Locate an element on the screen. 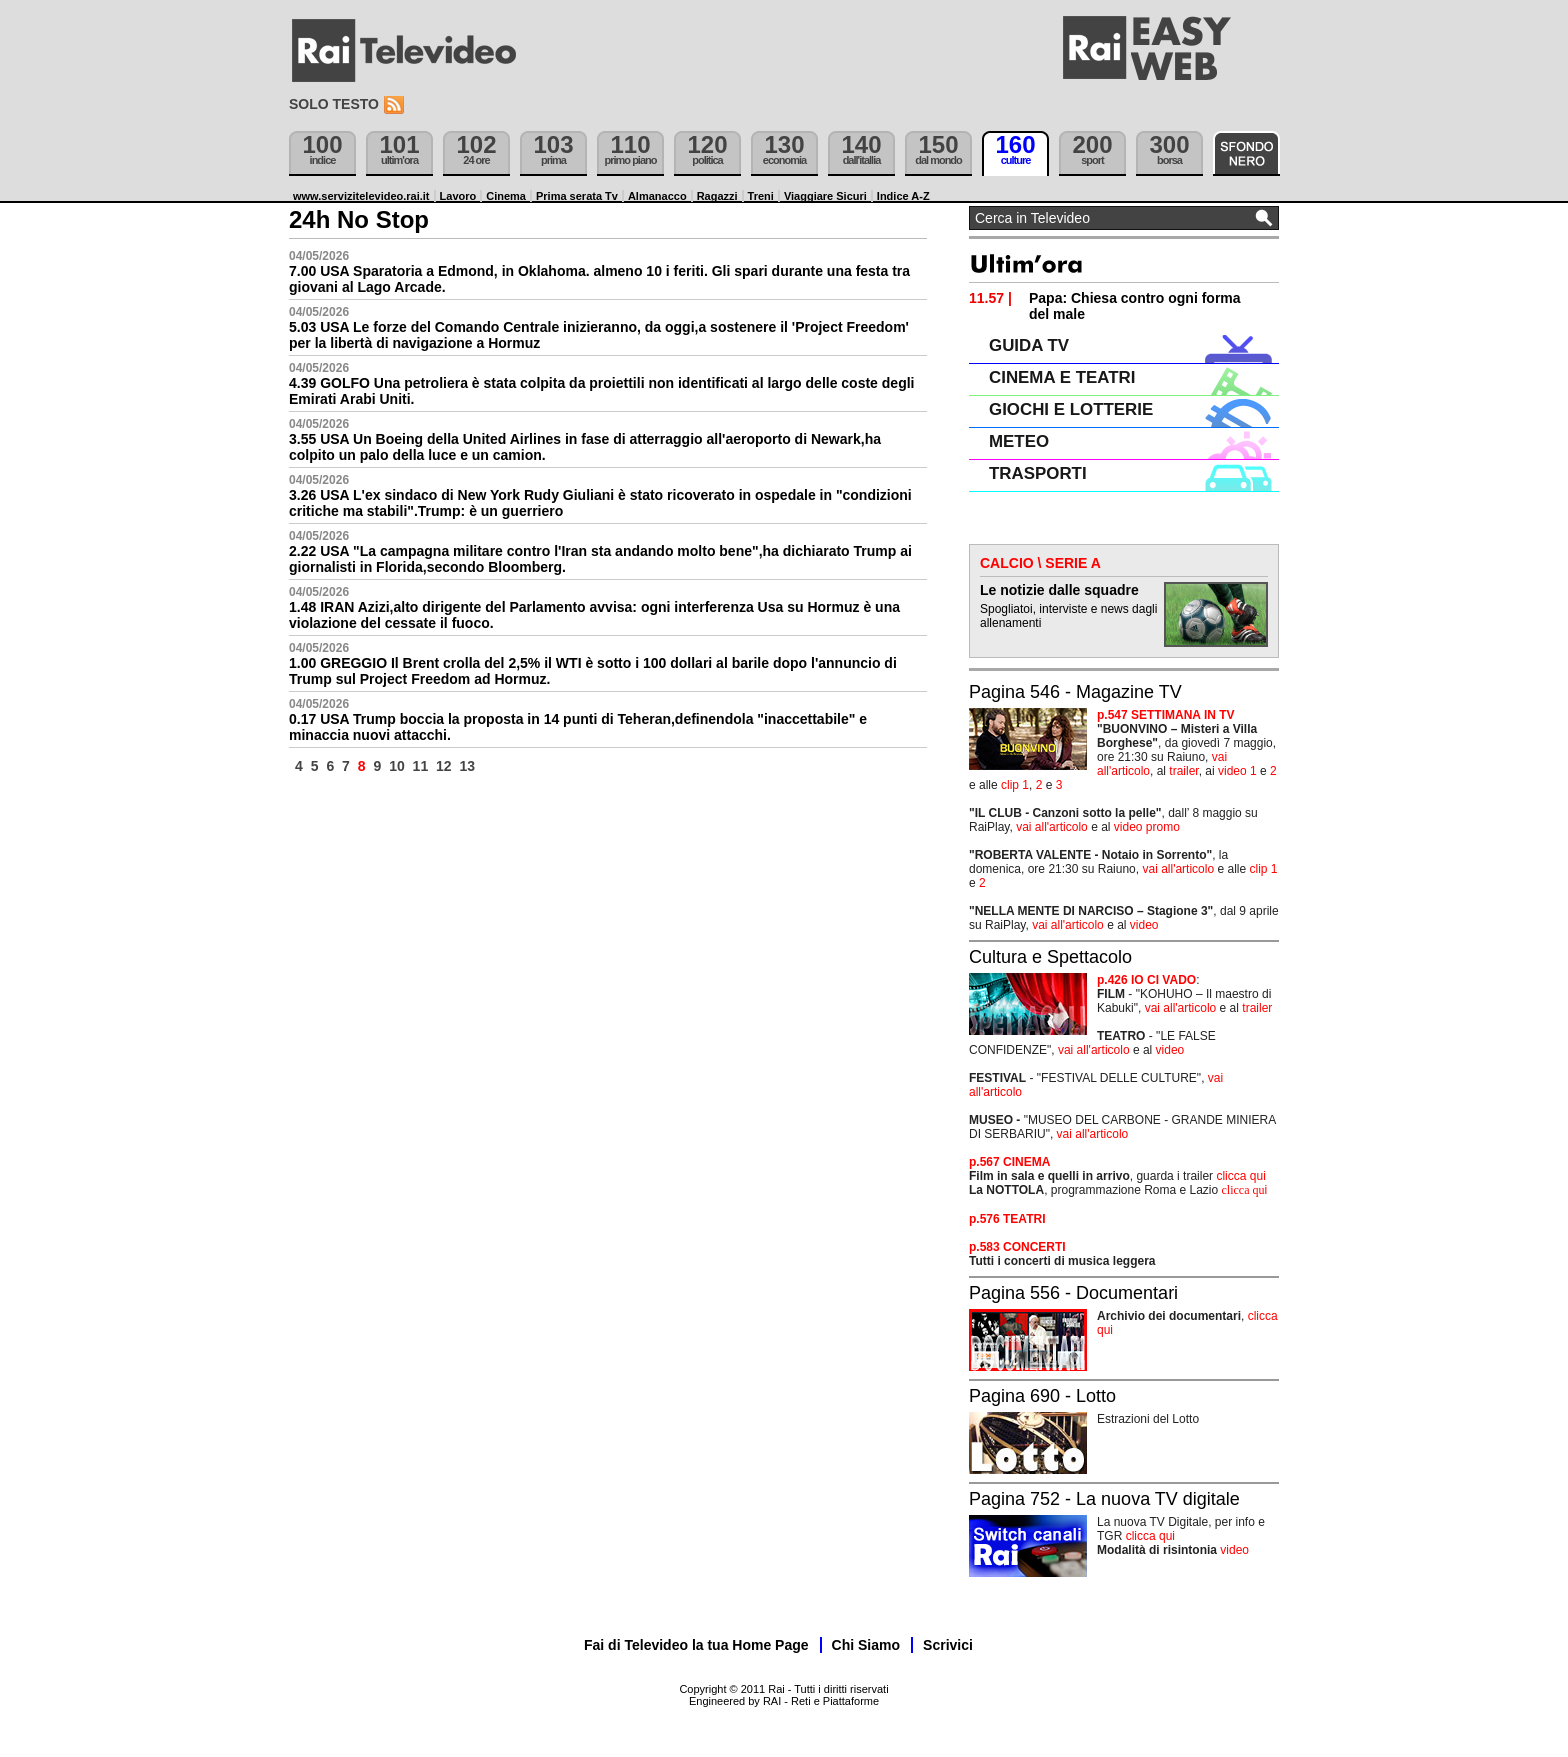 The height and width of the screenshot is (1757, 1568). 10 is located at coordinates (397, 766).